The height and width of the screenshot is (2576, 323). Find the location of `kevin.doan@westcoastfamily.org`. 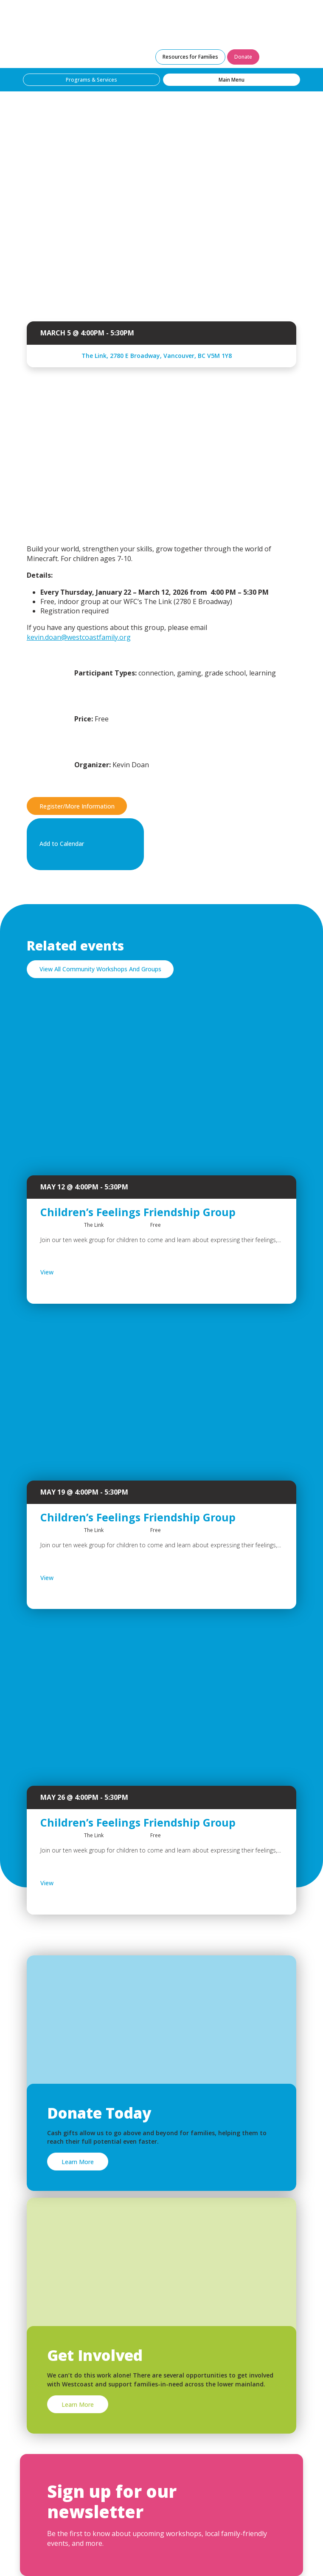

kevin.doan@westcoastfamily.org is located at coordinates (79, 637).